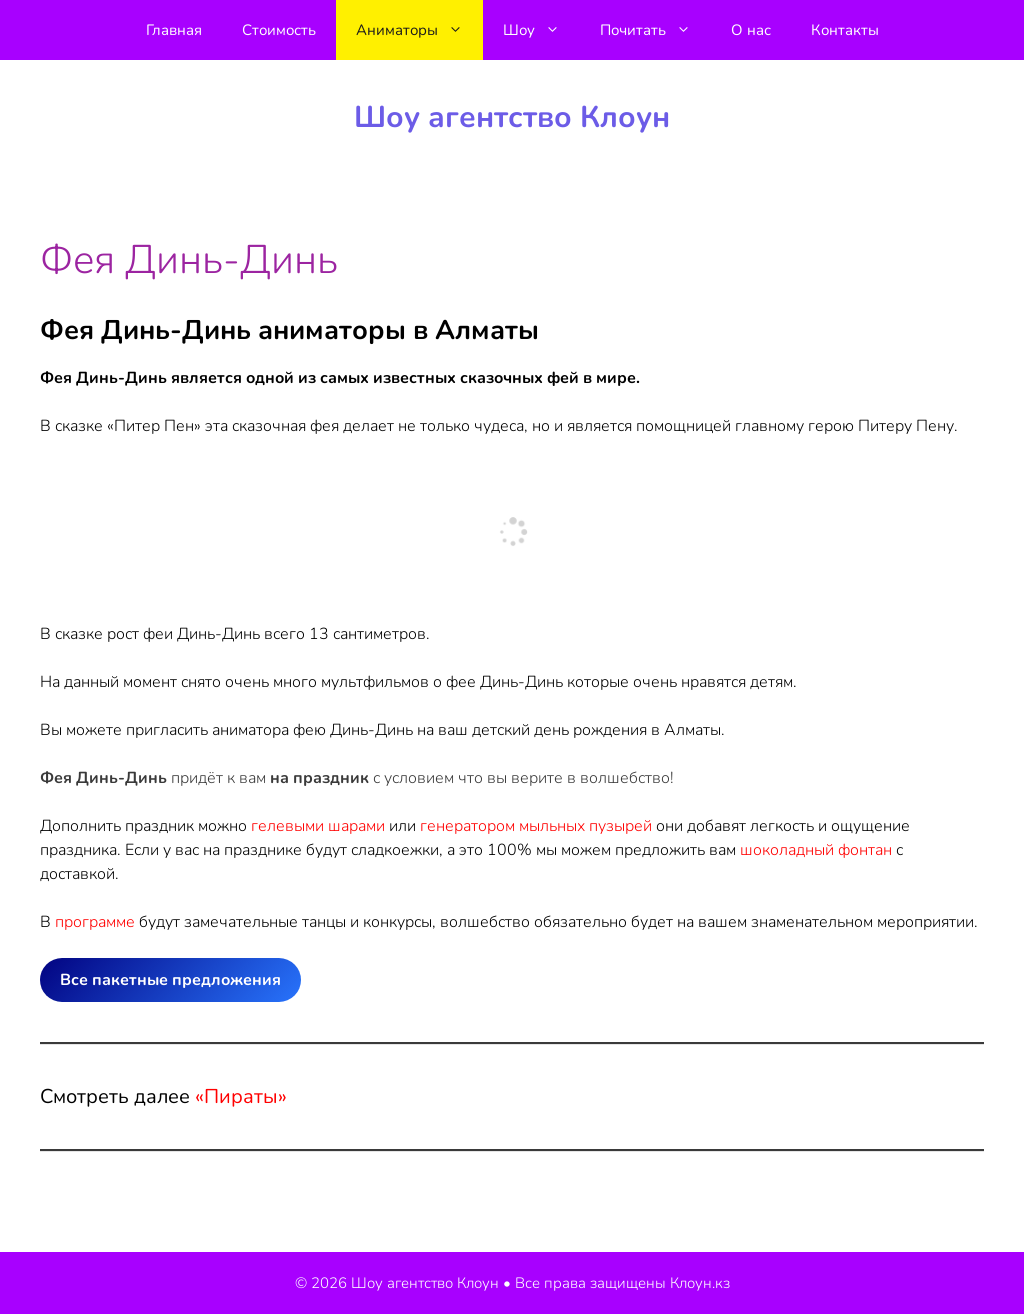  What do you see at coordinates (241, 1096) in the screenshot?
I see `«Пираты»` at bounding box center [241, 1096].